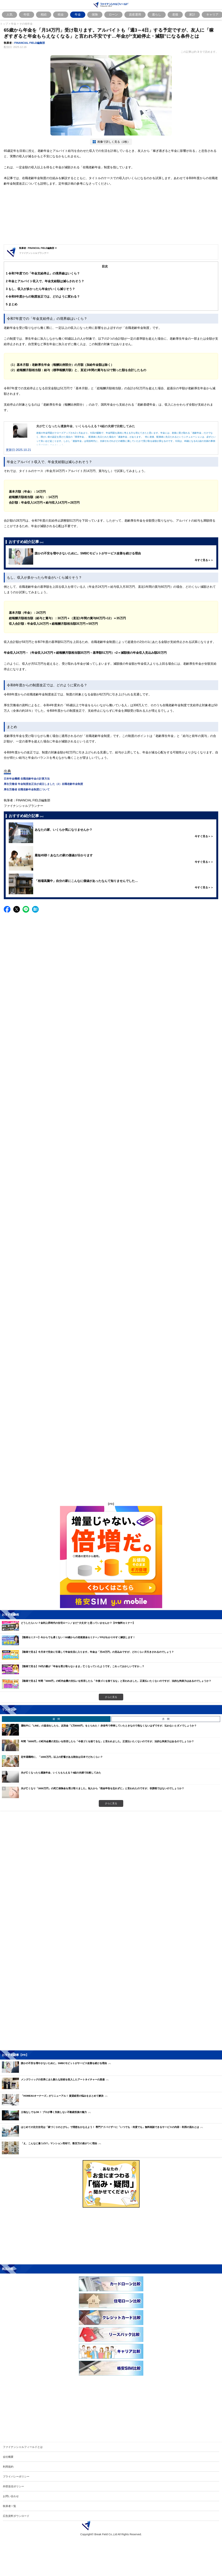 This screenshot has width=222, height=2576. What do you see at coordinates (23, 2447) in the screenshot?
I see `ファイナンシャルフィールドとは` at bounding box center [23, 2447].